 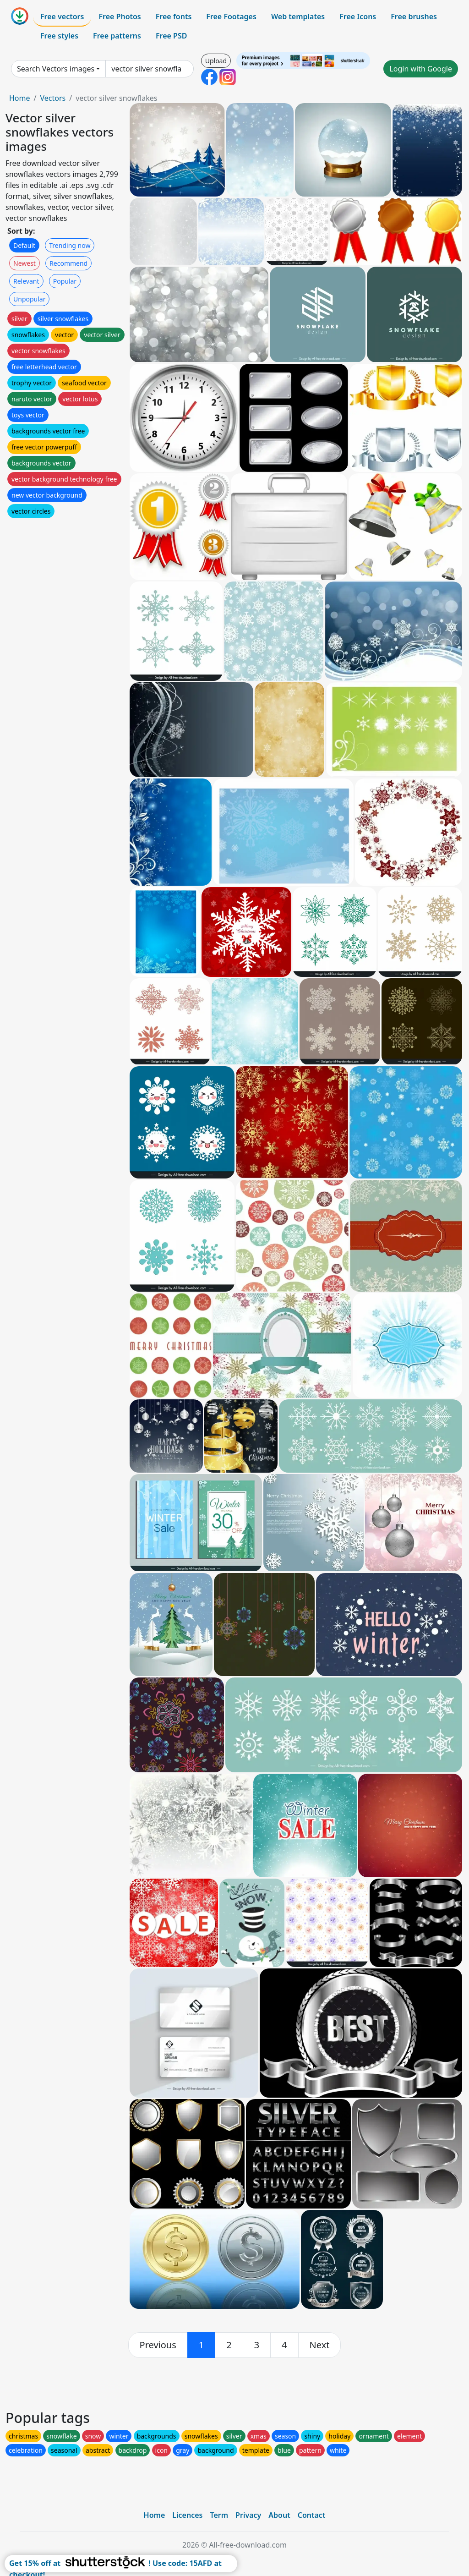 What do you see at coordinates (319, 2345) in the screenshot?
I see `[next]` at bounding box center [319, 2345].